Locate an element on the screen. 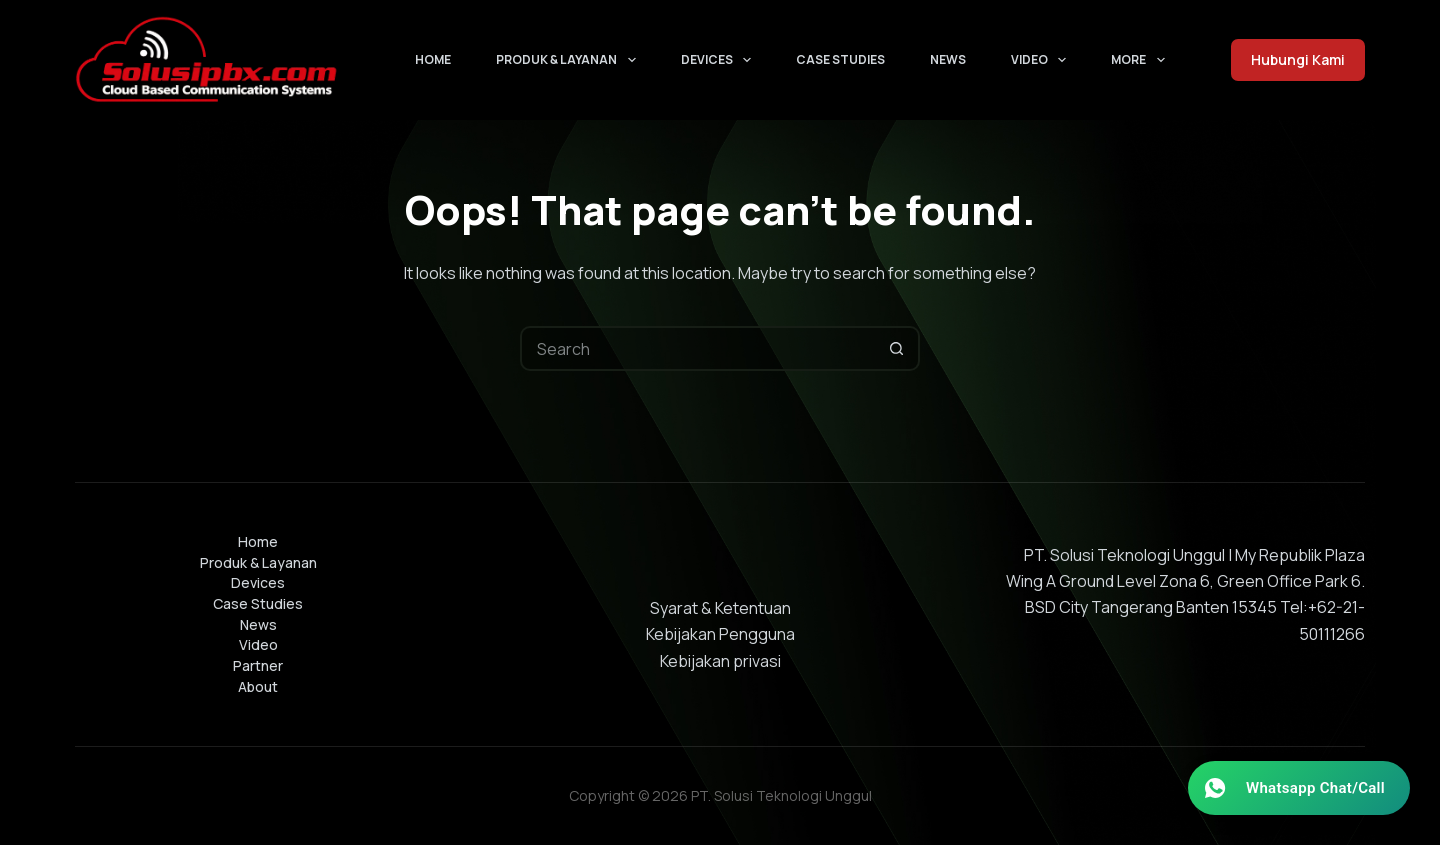 The image size is (1440, 845). More is located at coordinates (1141, 60).